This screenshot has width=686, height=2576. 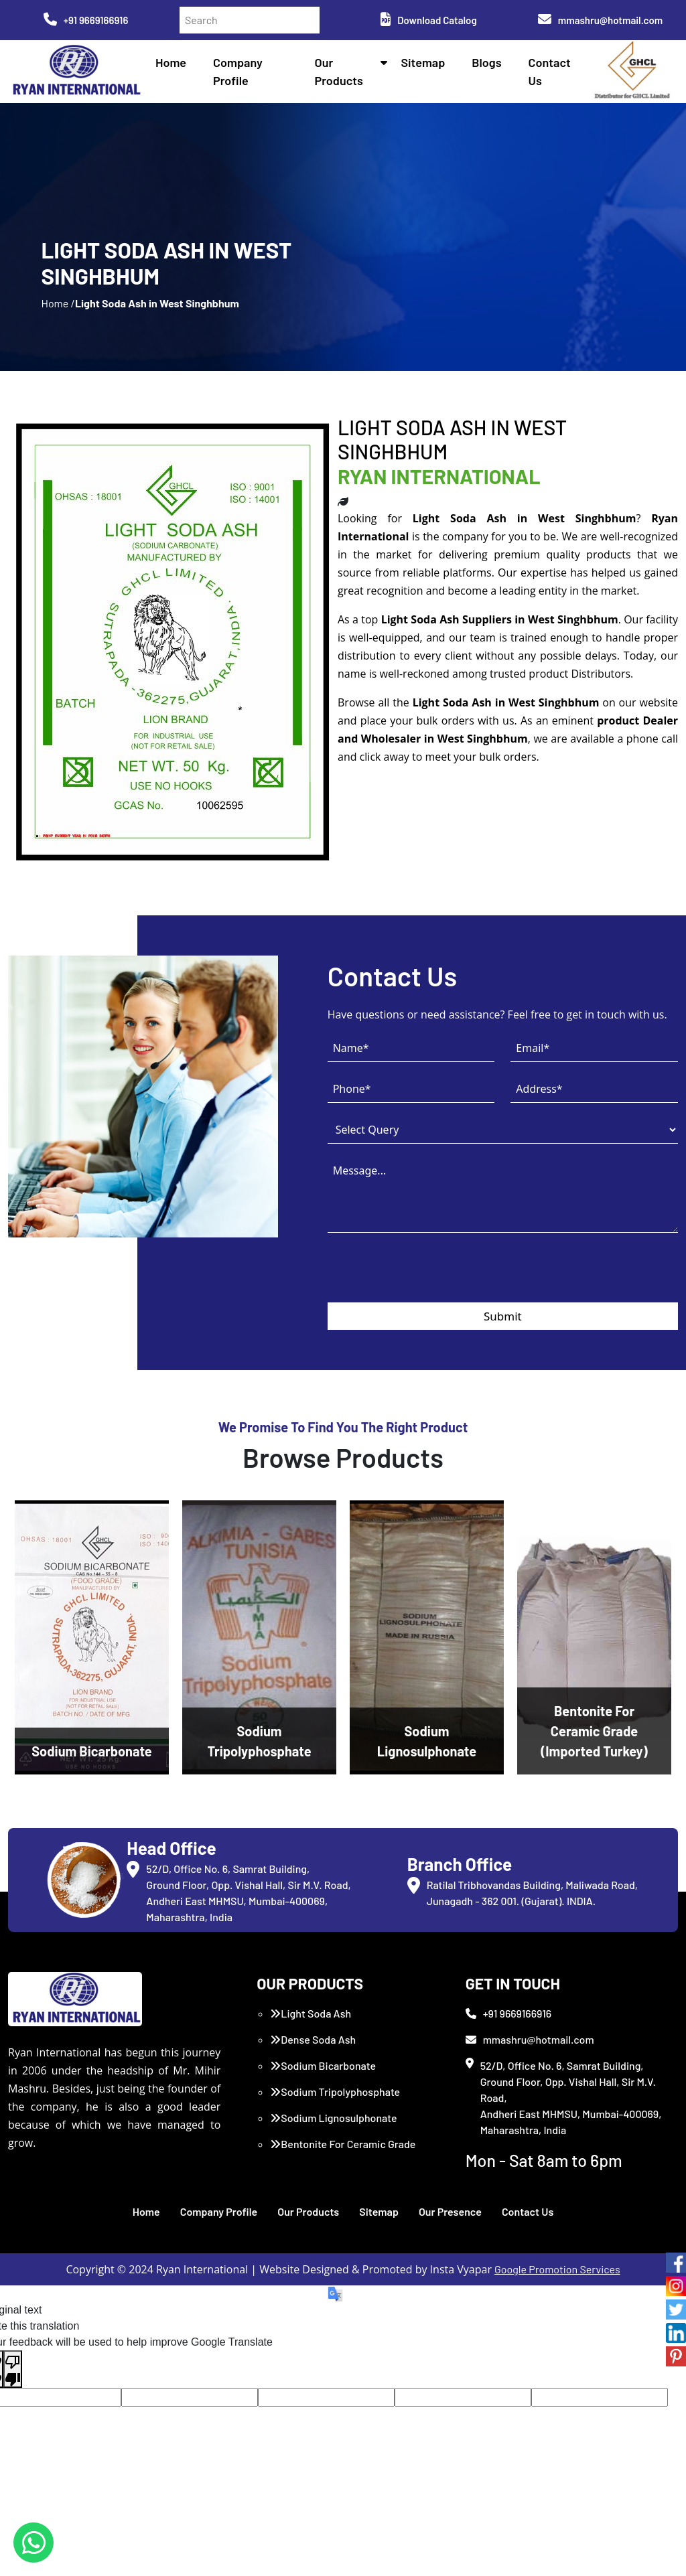 I want to click on Home, so click(x=170, y=62).